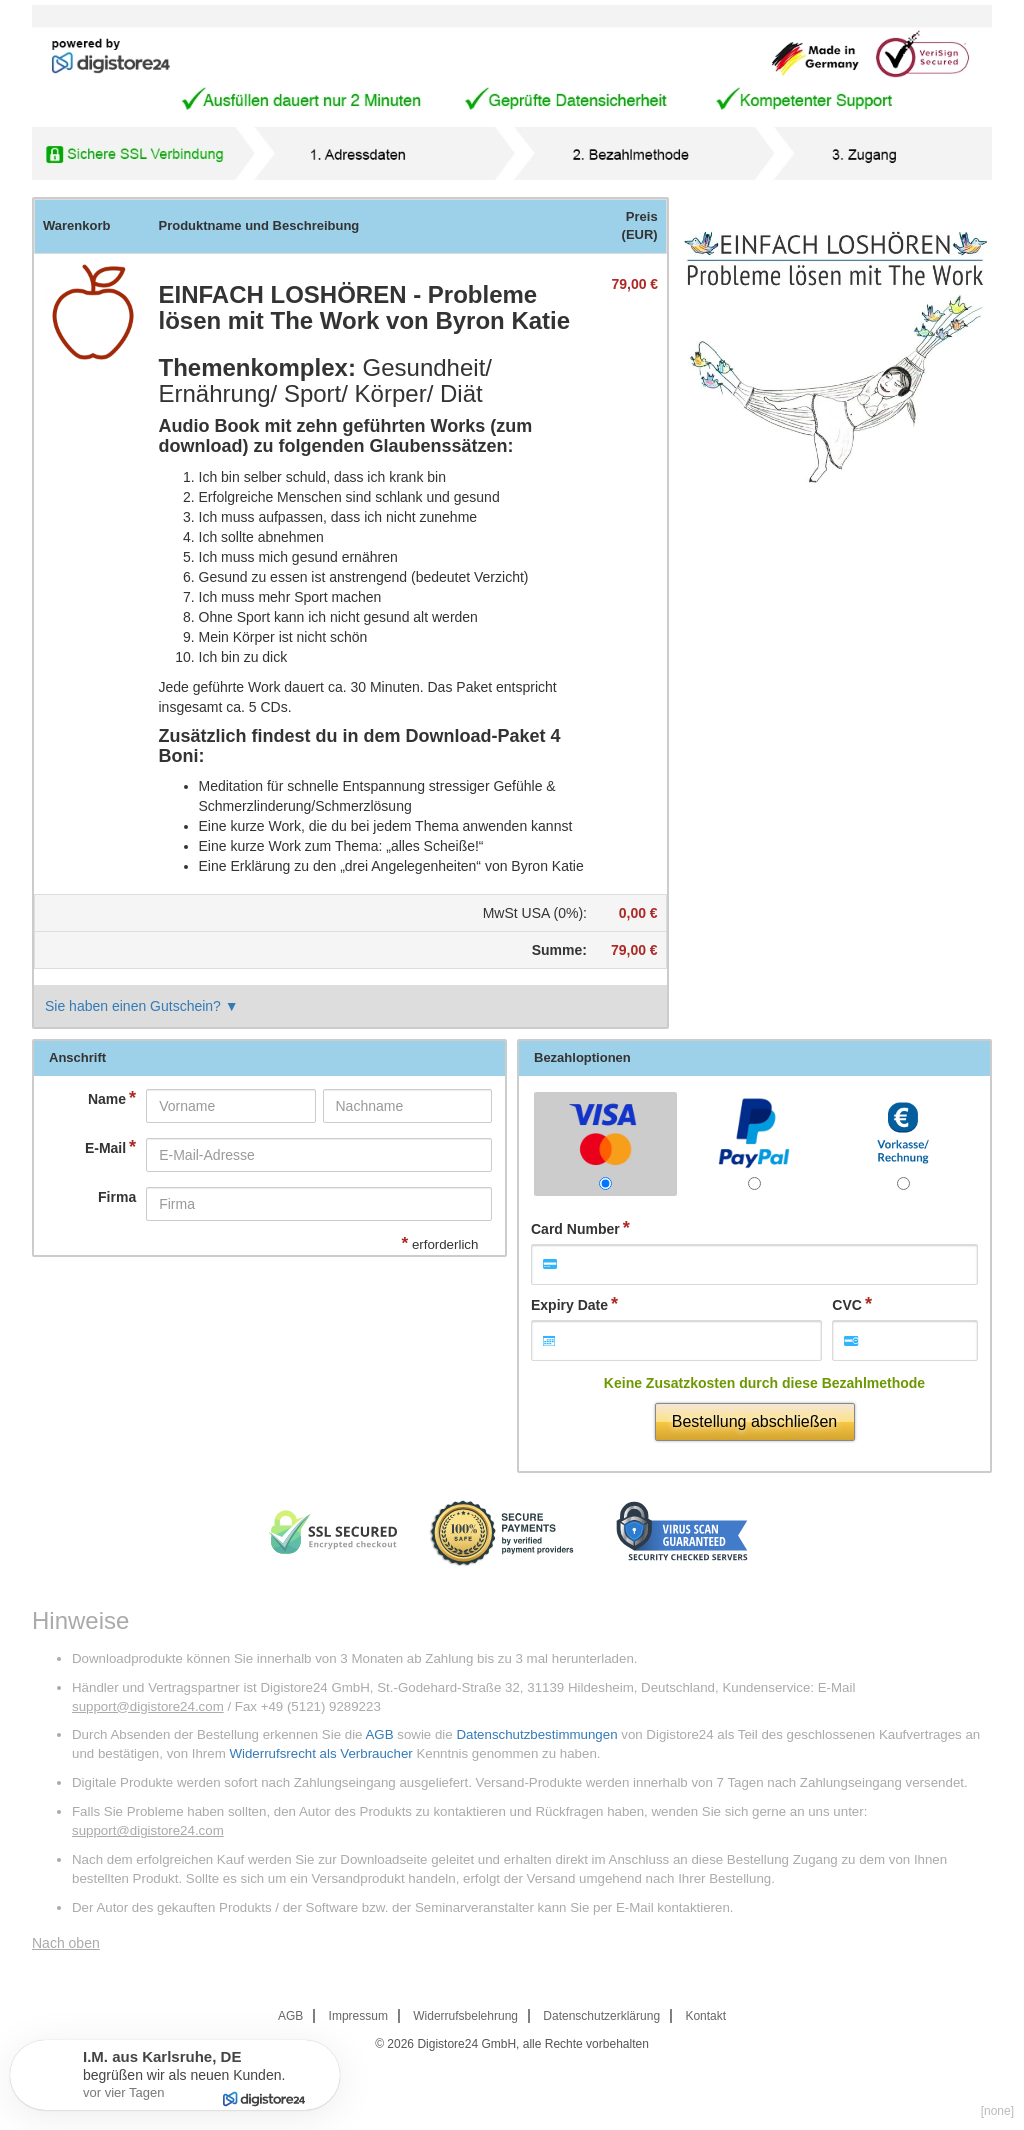  Describe the element at coordinates (465, 2016) in the screenshot. I see `Widerrufsbelehrung` at that location.